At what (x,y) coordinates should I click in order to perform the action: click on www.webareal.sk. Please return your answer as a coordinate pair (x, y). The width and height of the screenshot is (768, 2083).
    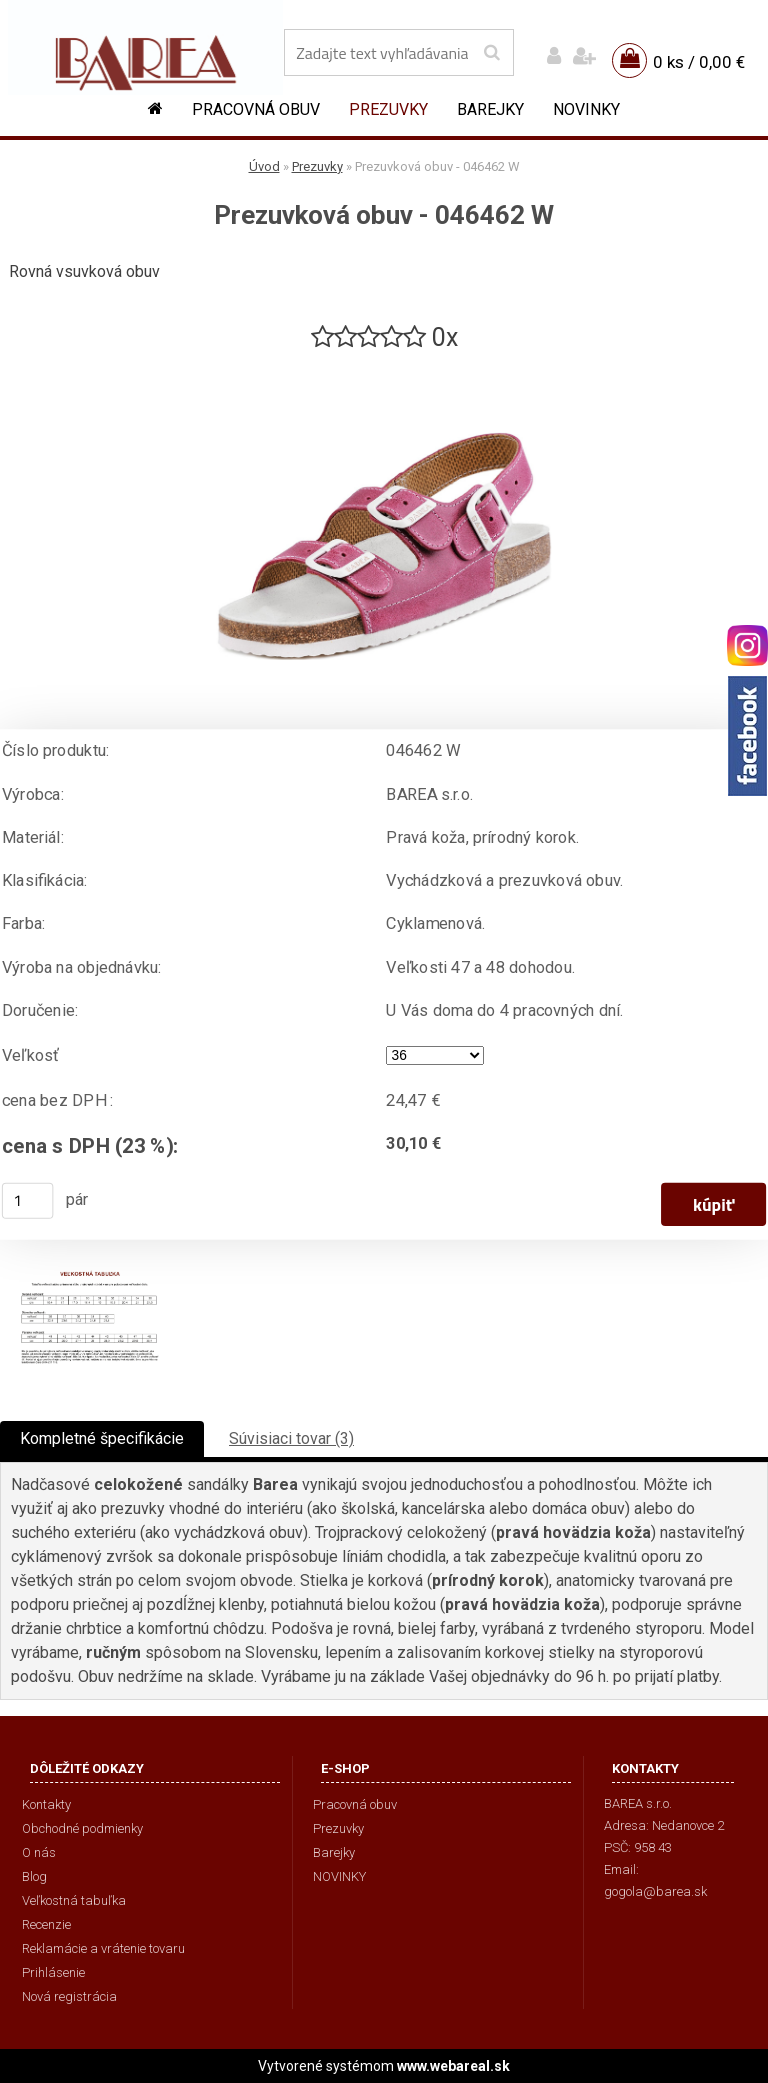
    Looking at the image, I should click on (453, 2066).